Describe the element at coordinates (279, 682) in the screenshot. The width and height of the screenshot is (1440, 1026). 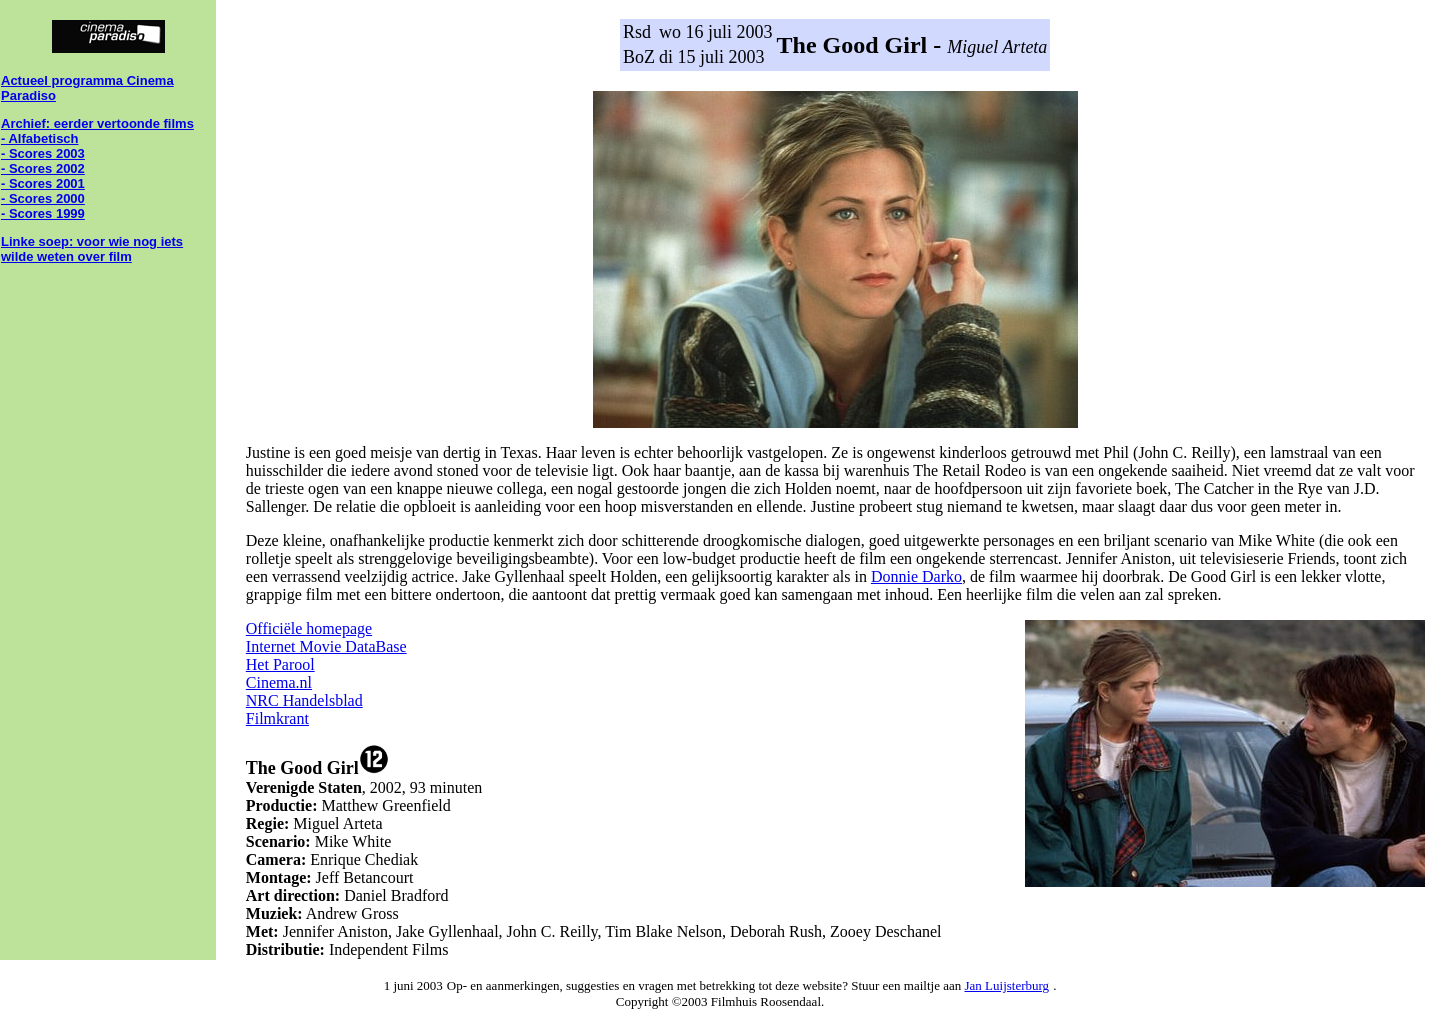
I see `Cinema.nl` at that location.